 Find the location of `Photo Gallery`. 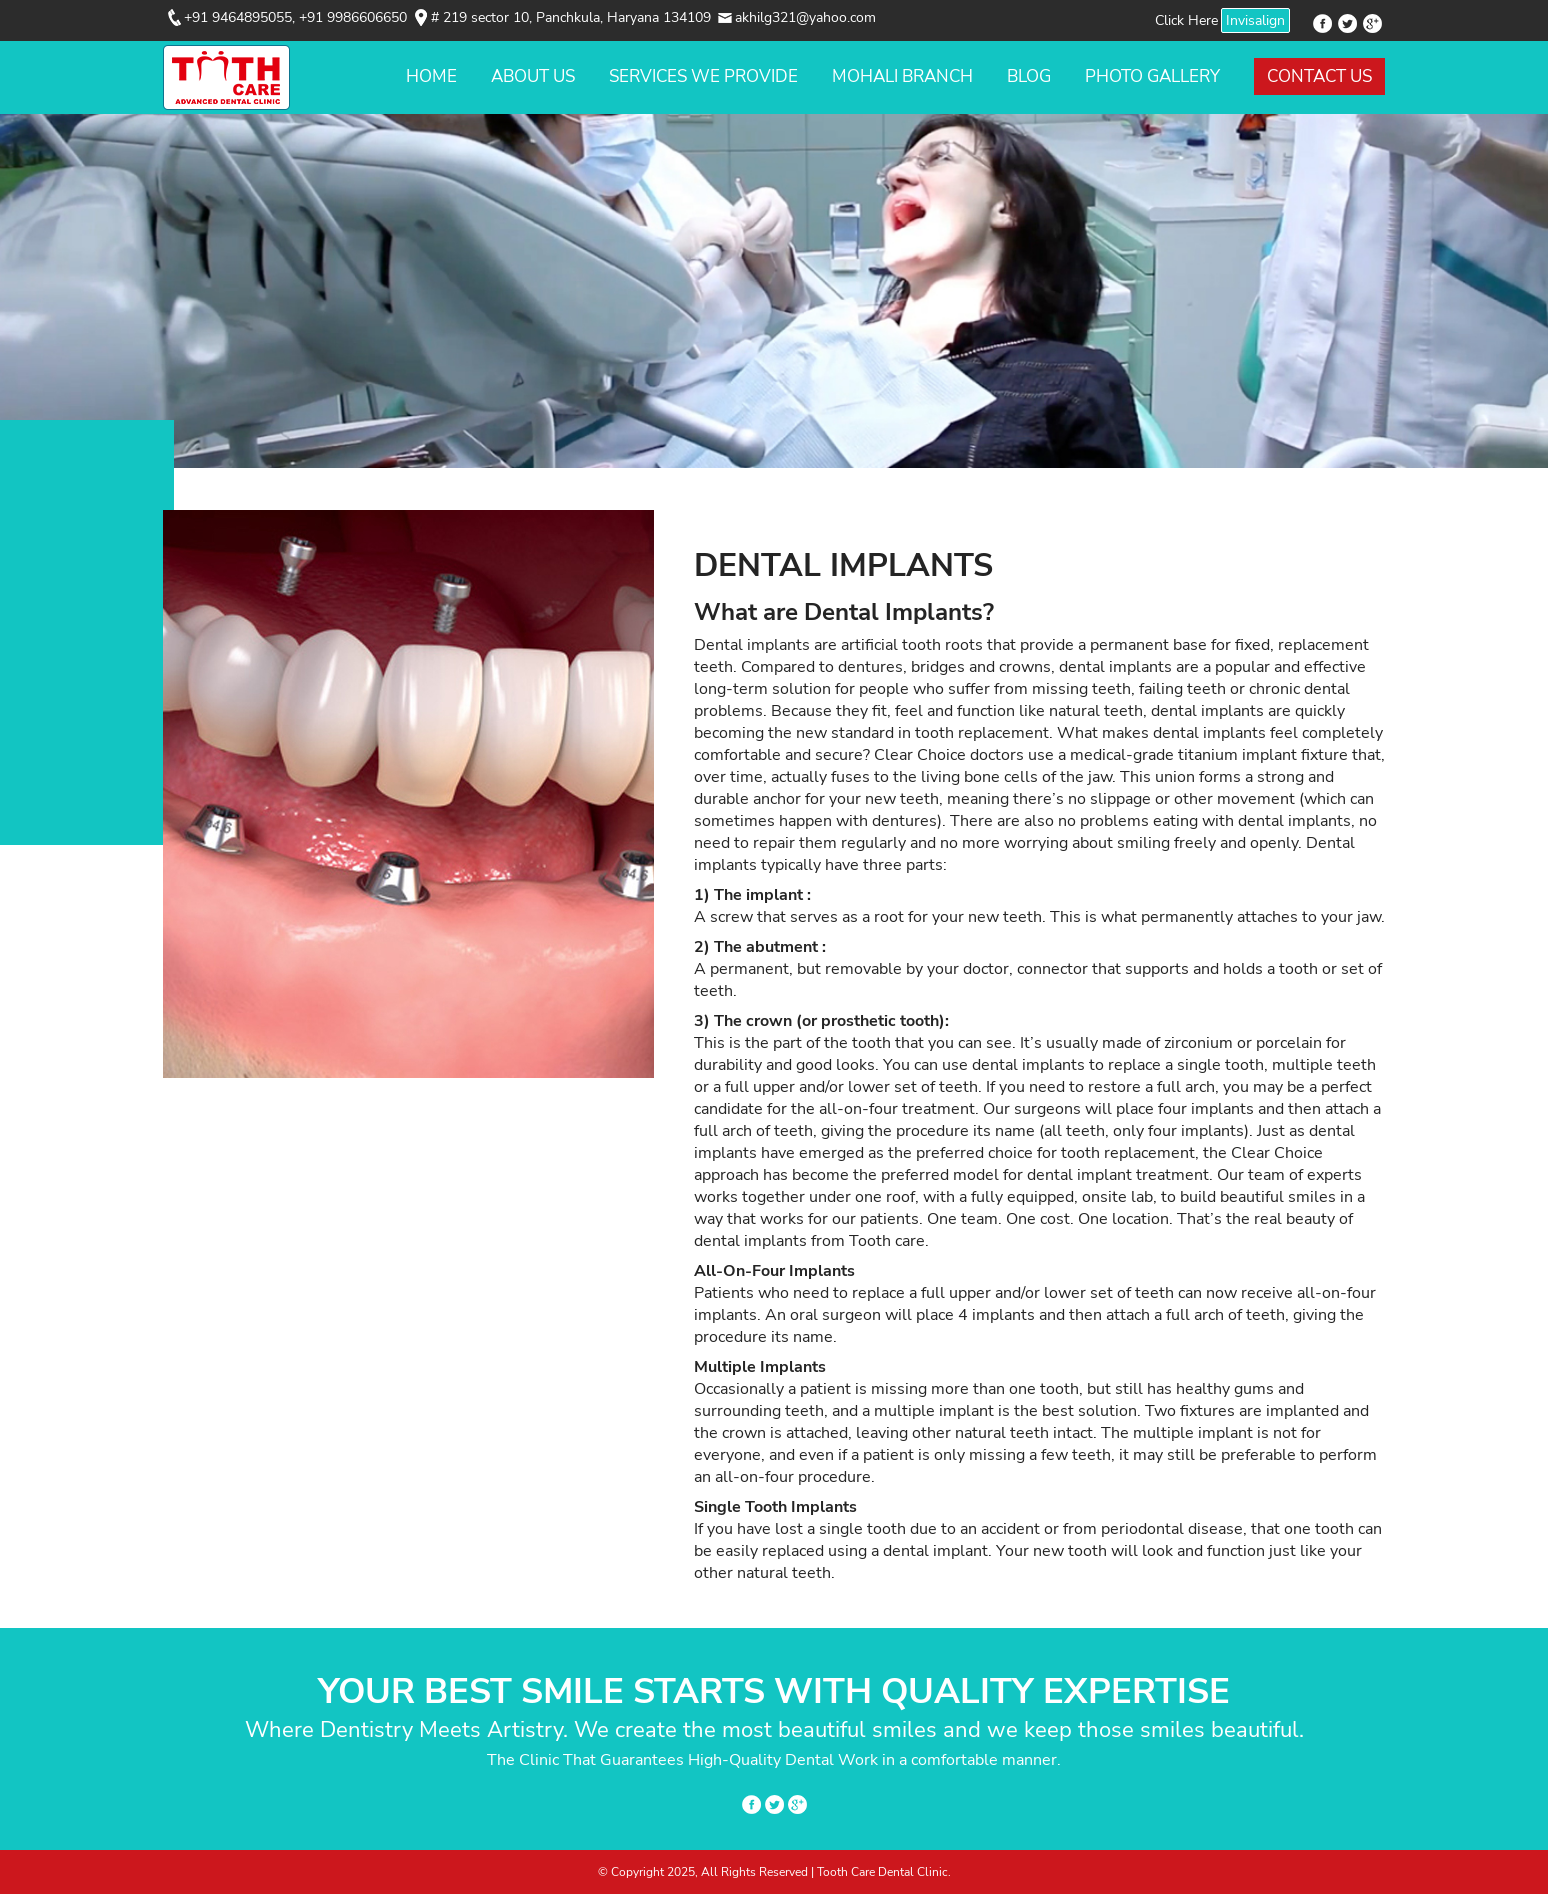

Photo Gallery is located at coordinates (1152, 76).